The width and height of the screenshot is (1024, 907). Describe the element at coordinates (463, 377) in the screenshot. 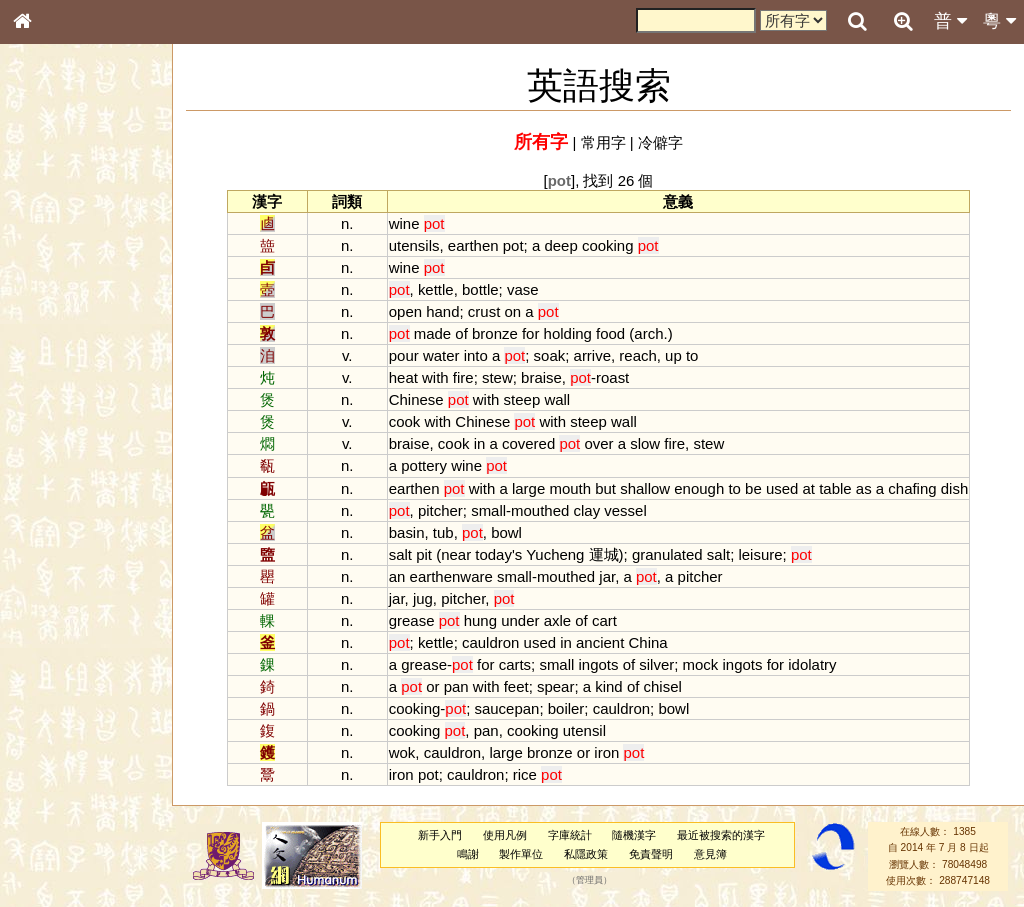

I see `fire` at that location.